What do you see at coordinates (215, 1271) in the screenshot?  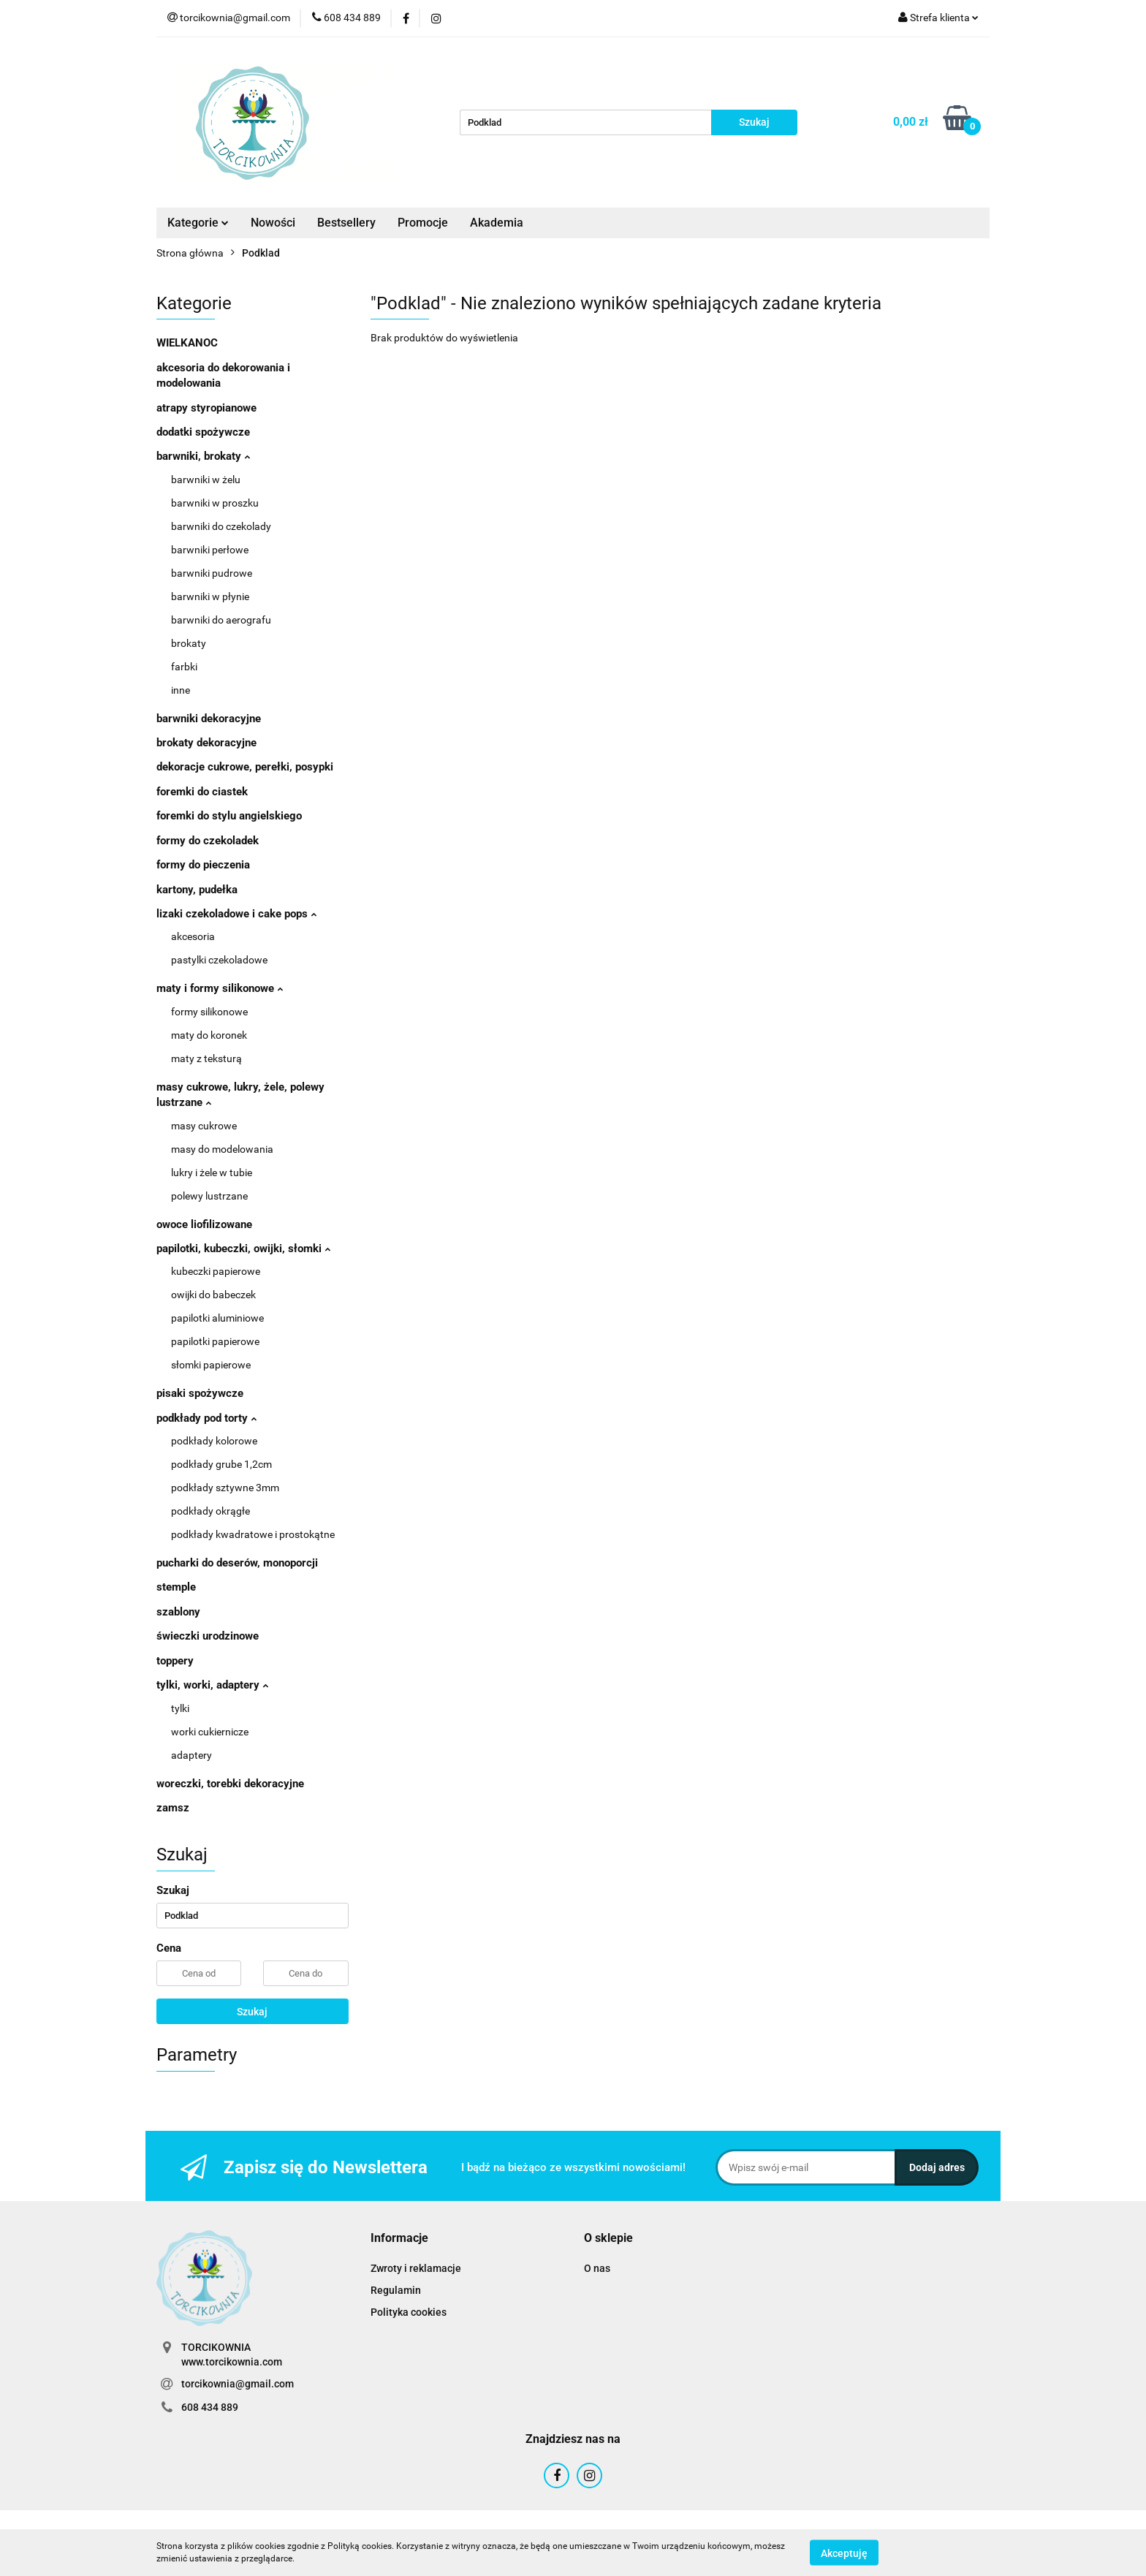 I see `kubeczki papierowe` at bounding box center [215, 1271].